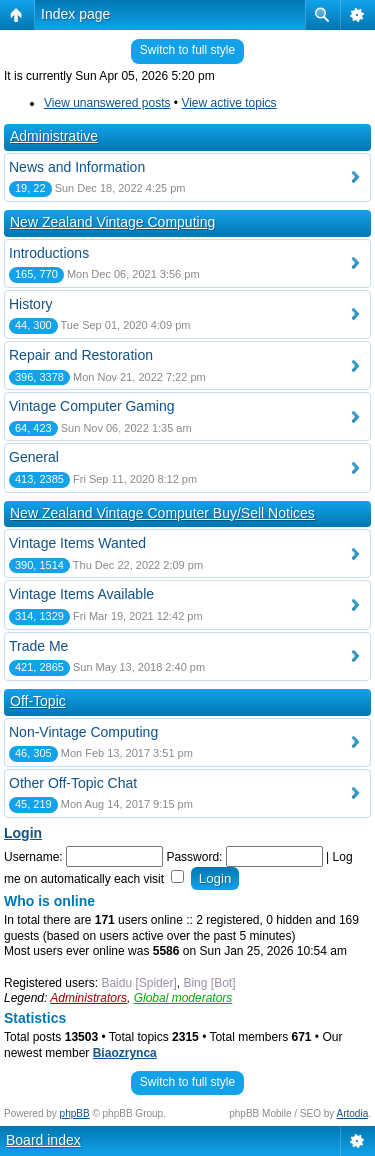 The height and width of the screenshot is (1156, 375). Describe the element at coordinates (92, 406) in the screenshot. I see `Vintage Computer Gaming` at that location.